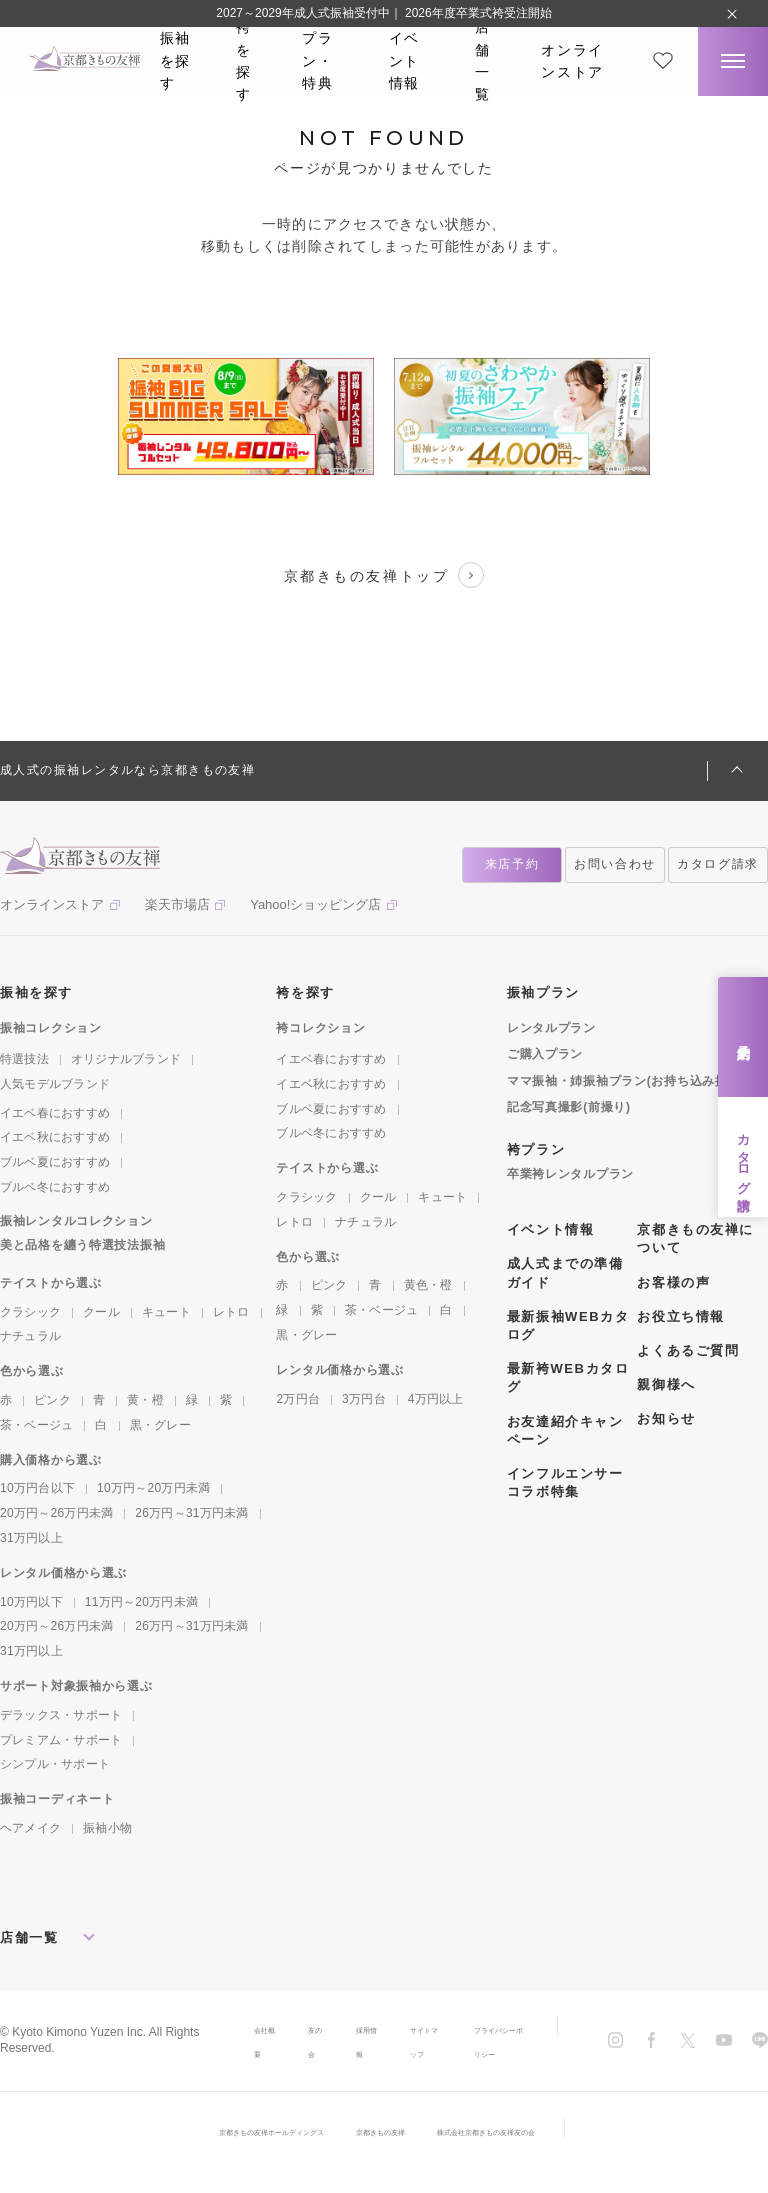  Describe the element at coordinates (666, 1384) in the screenshot. I see `親御様へ` at that location.